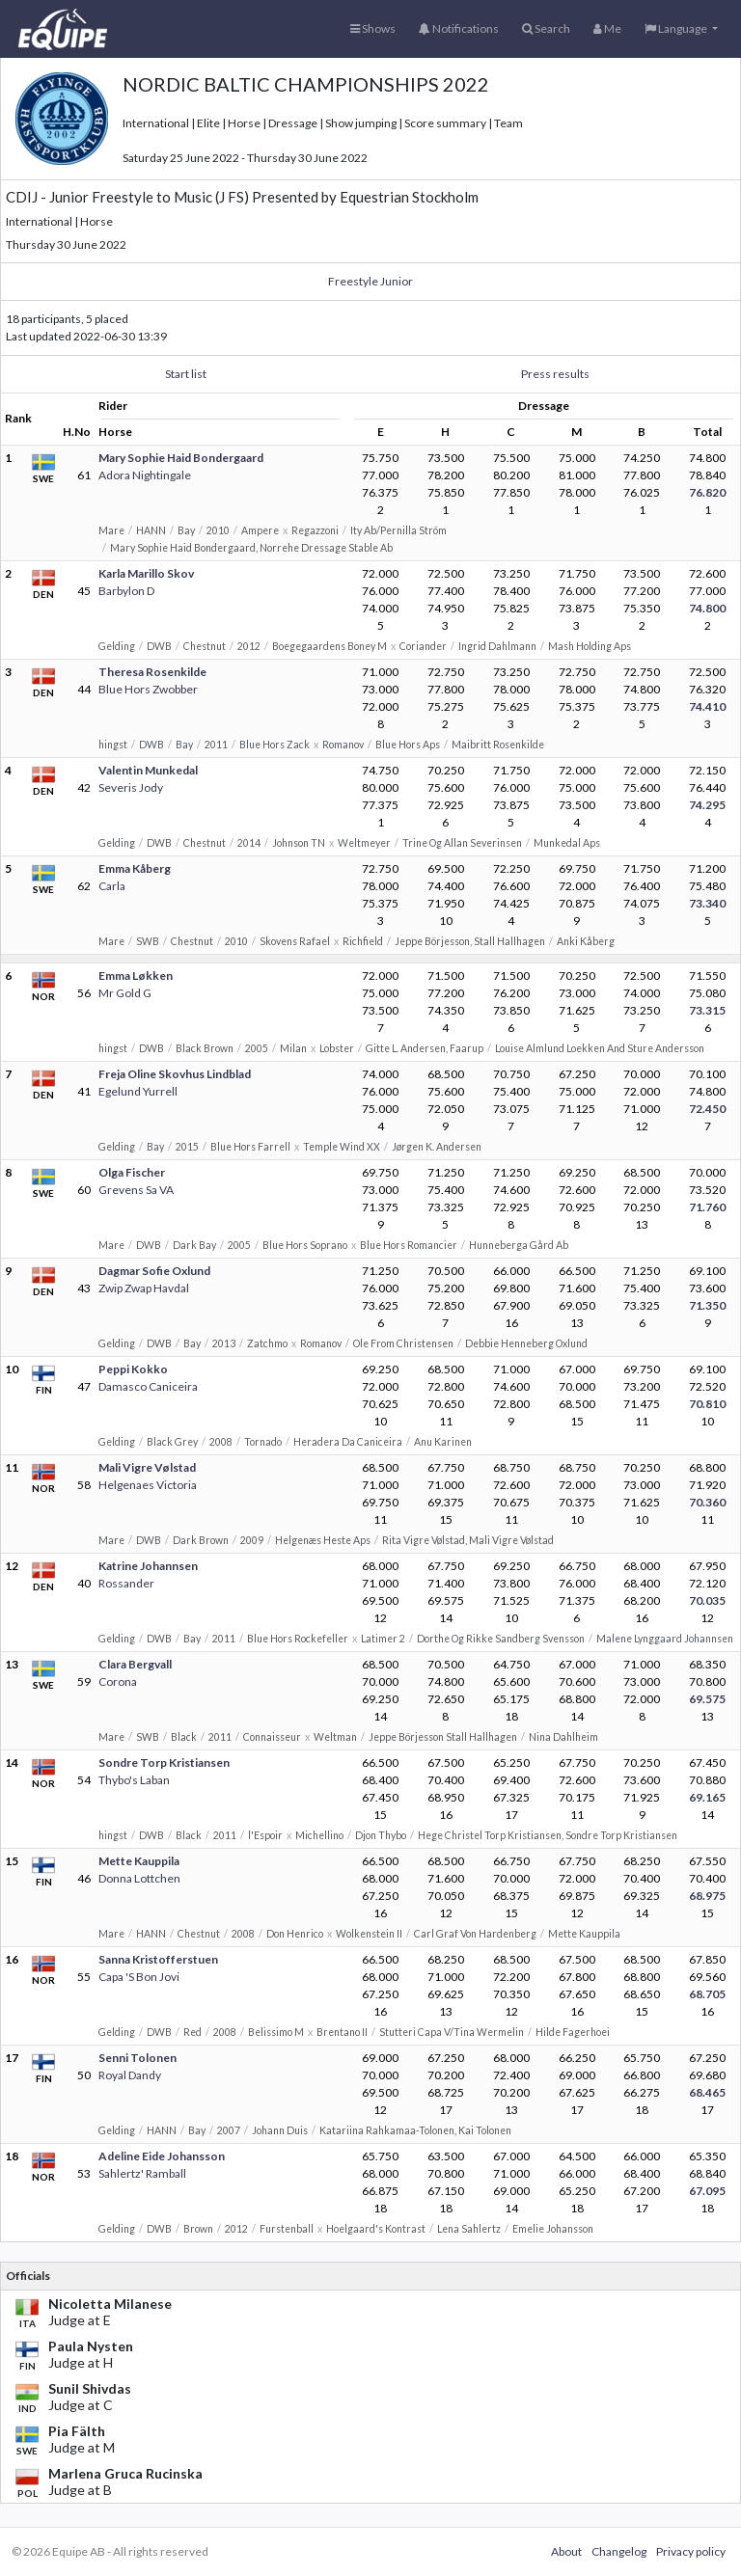  I want to click on Donna Lottchen, so click(139, 1878).